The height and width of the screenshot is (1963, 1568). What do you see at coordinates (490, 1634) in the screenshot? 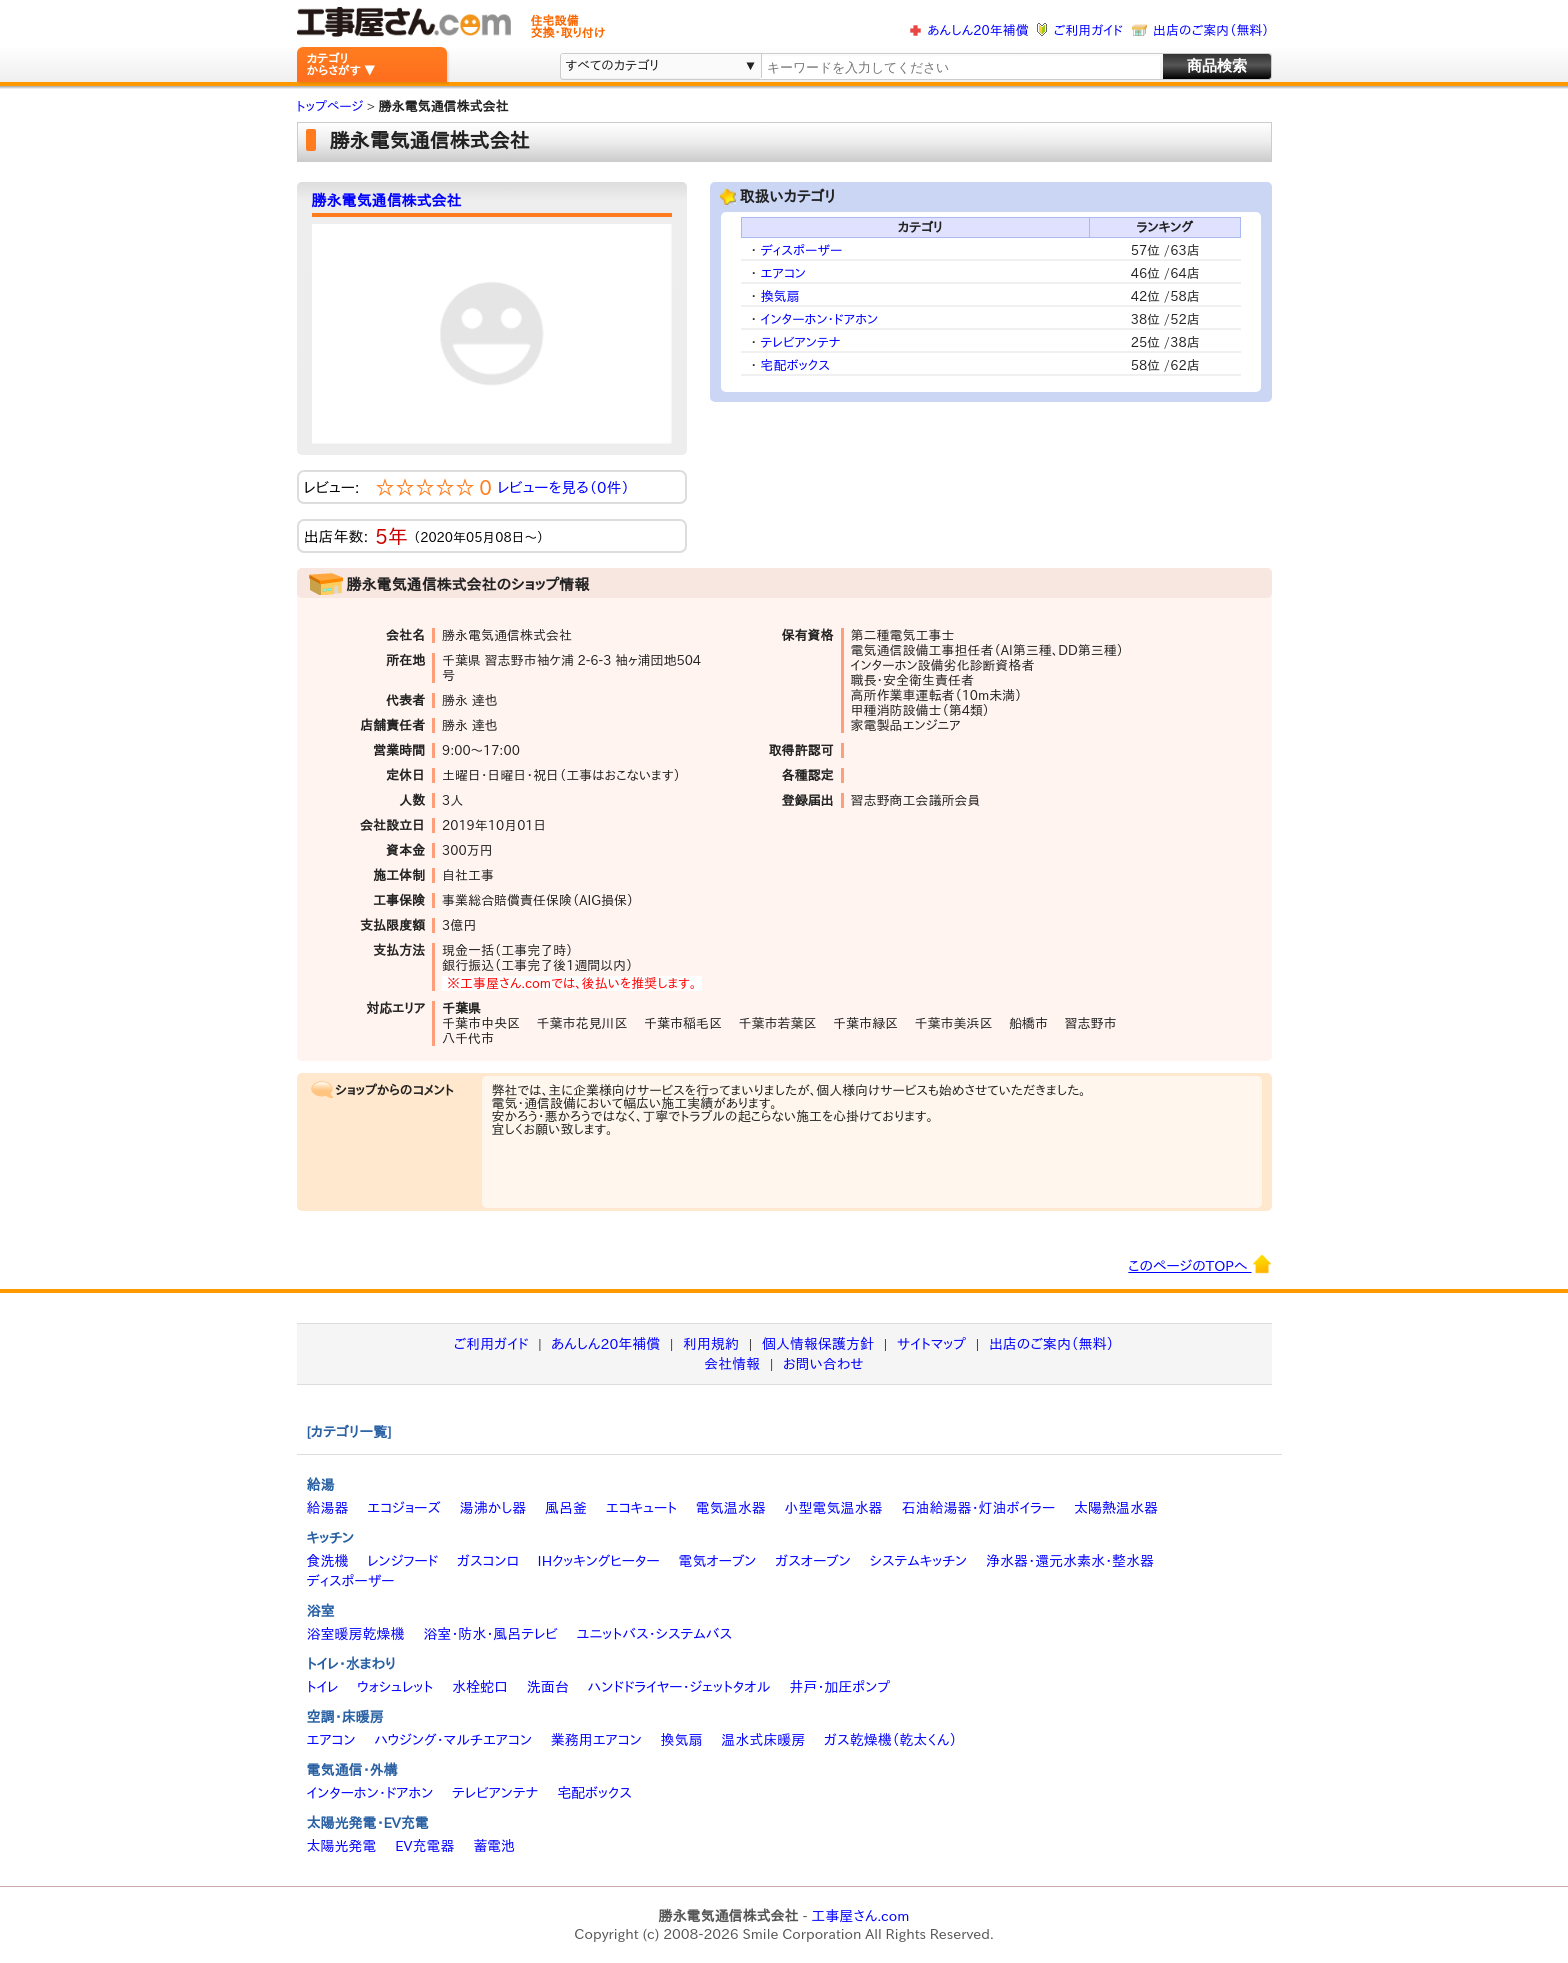
I see `浴室・防水・風呂テレビ` at bounding box center [490, 1634].